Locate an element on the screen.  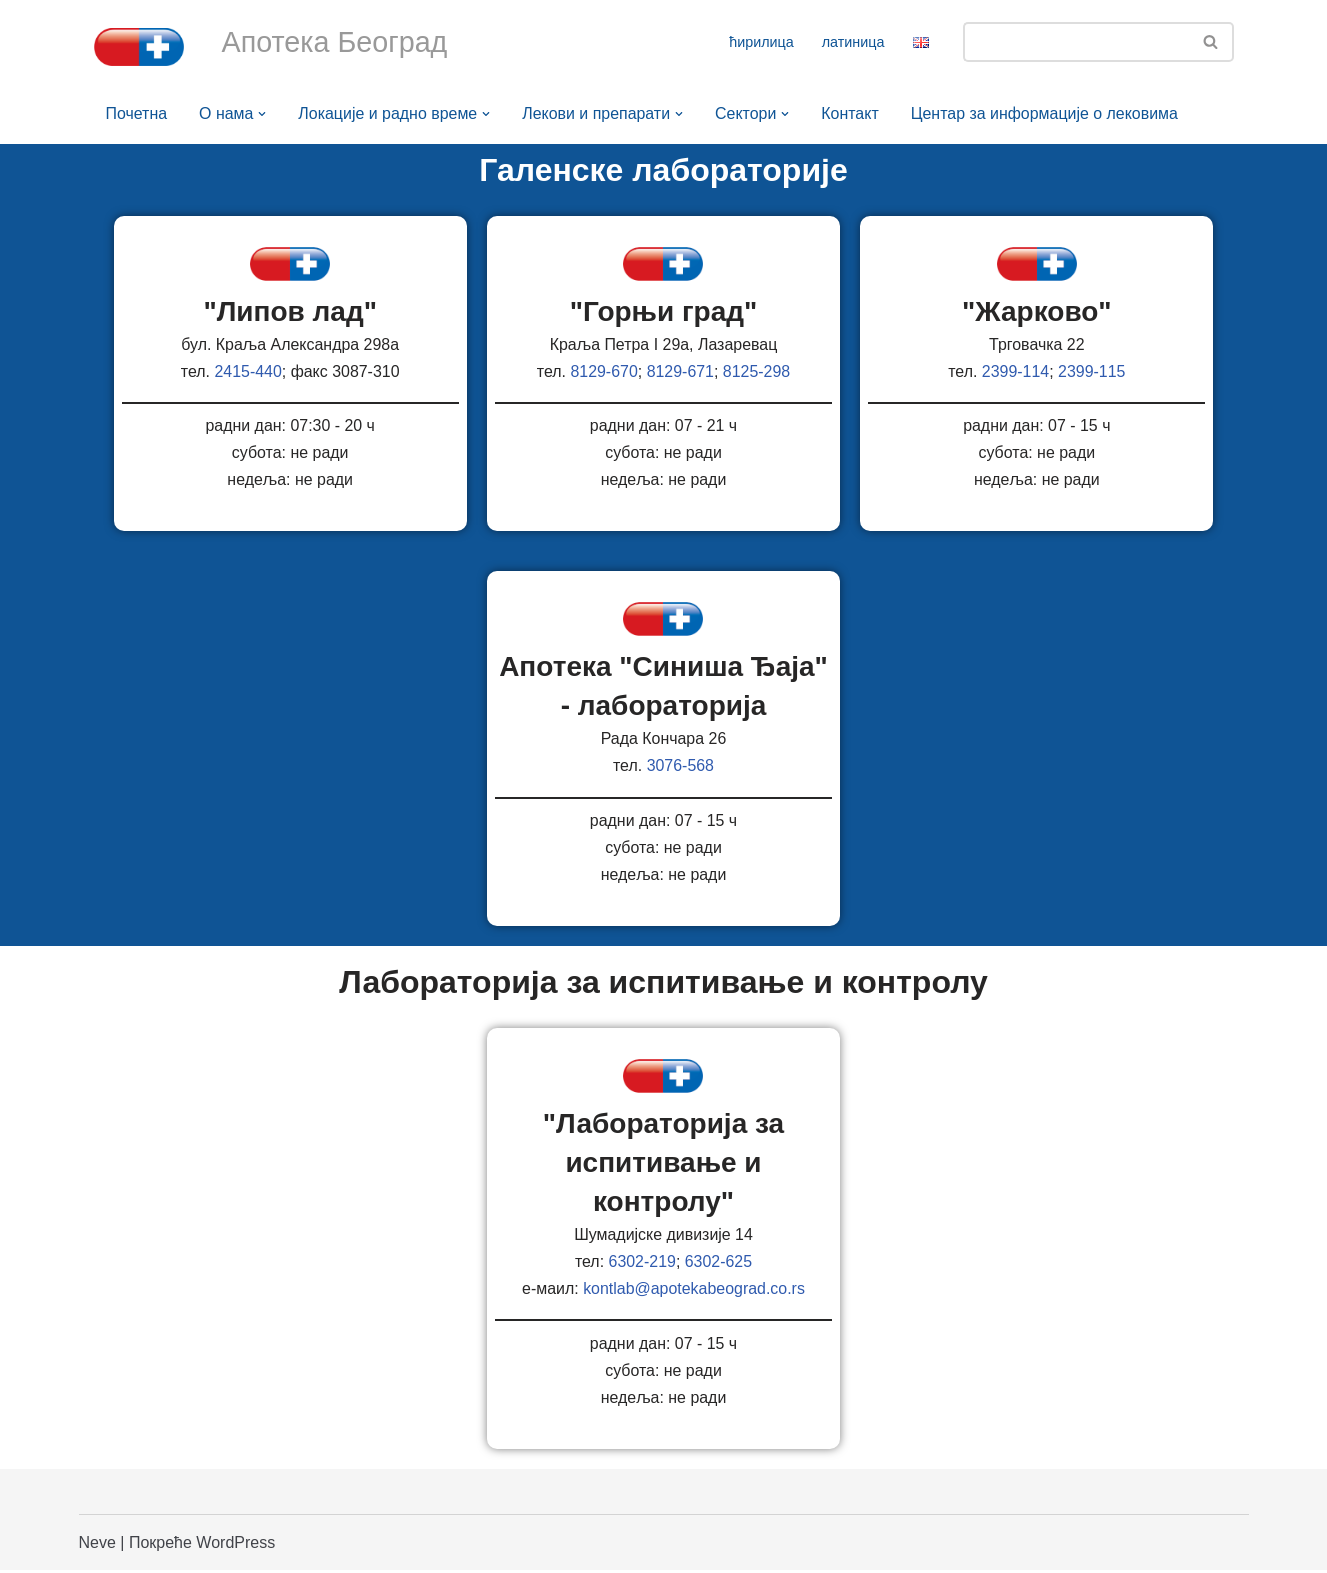
Neve is located at coordinates (97, 1545).